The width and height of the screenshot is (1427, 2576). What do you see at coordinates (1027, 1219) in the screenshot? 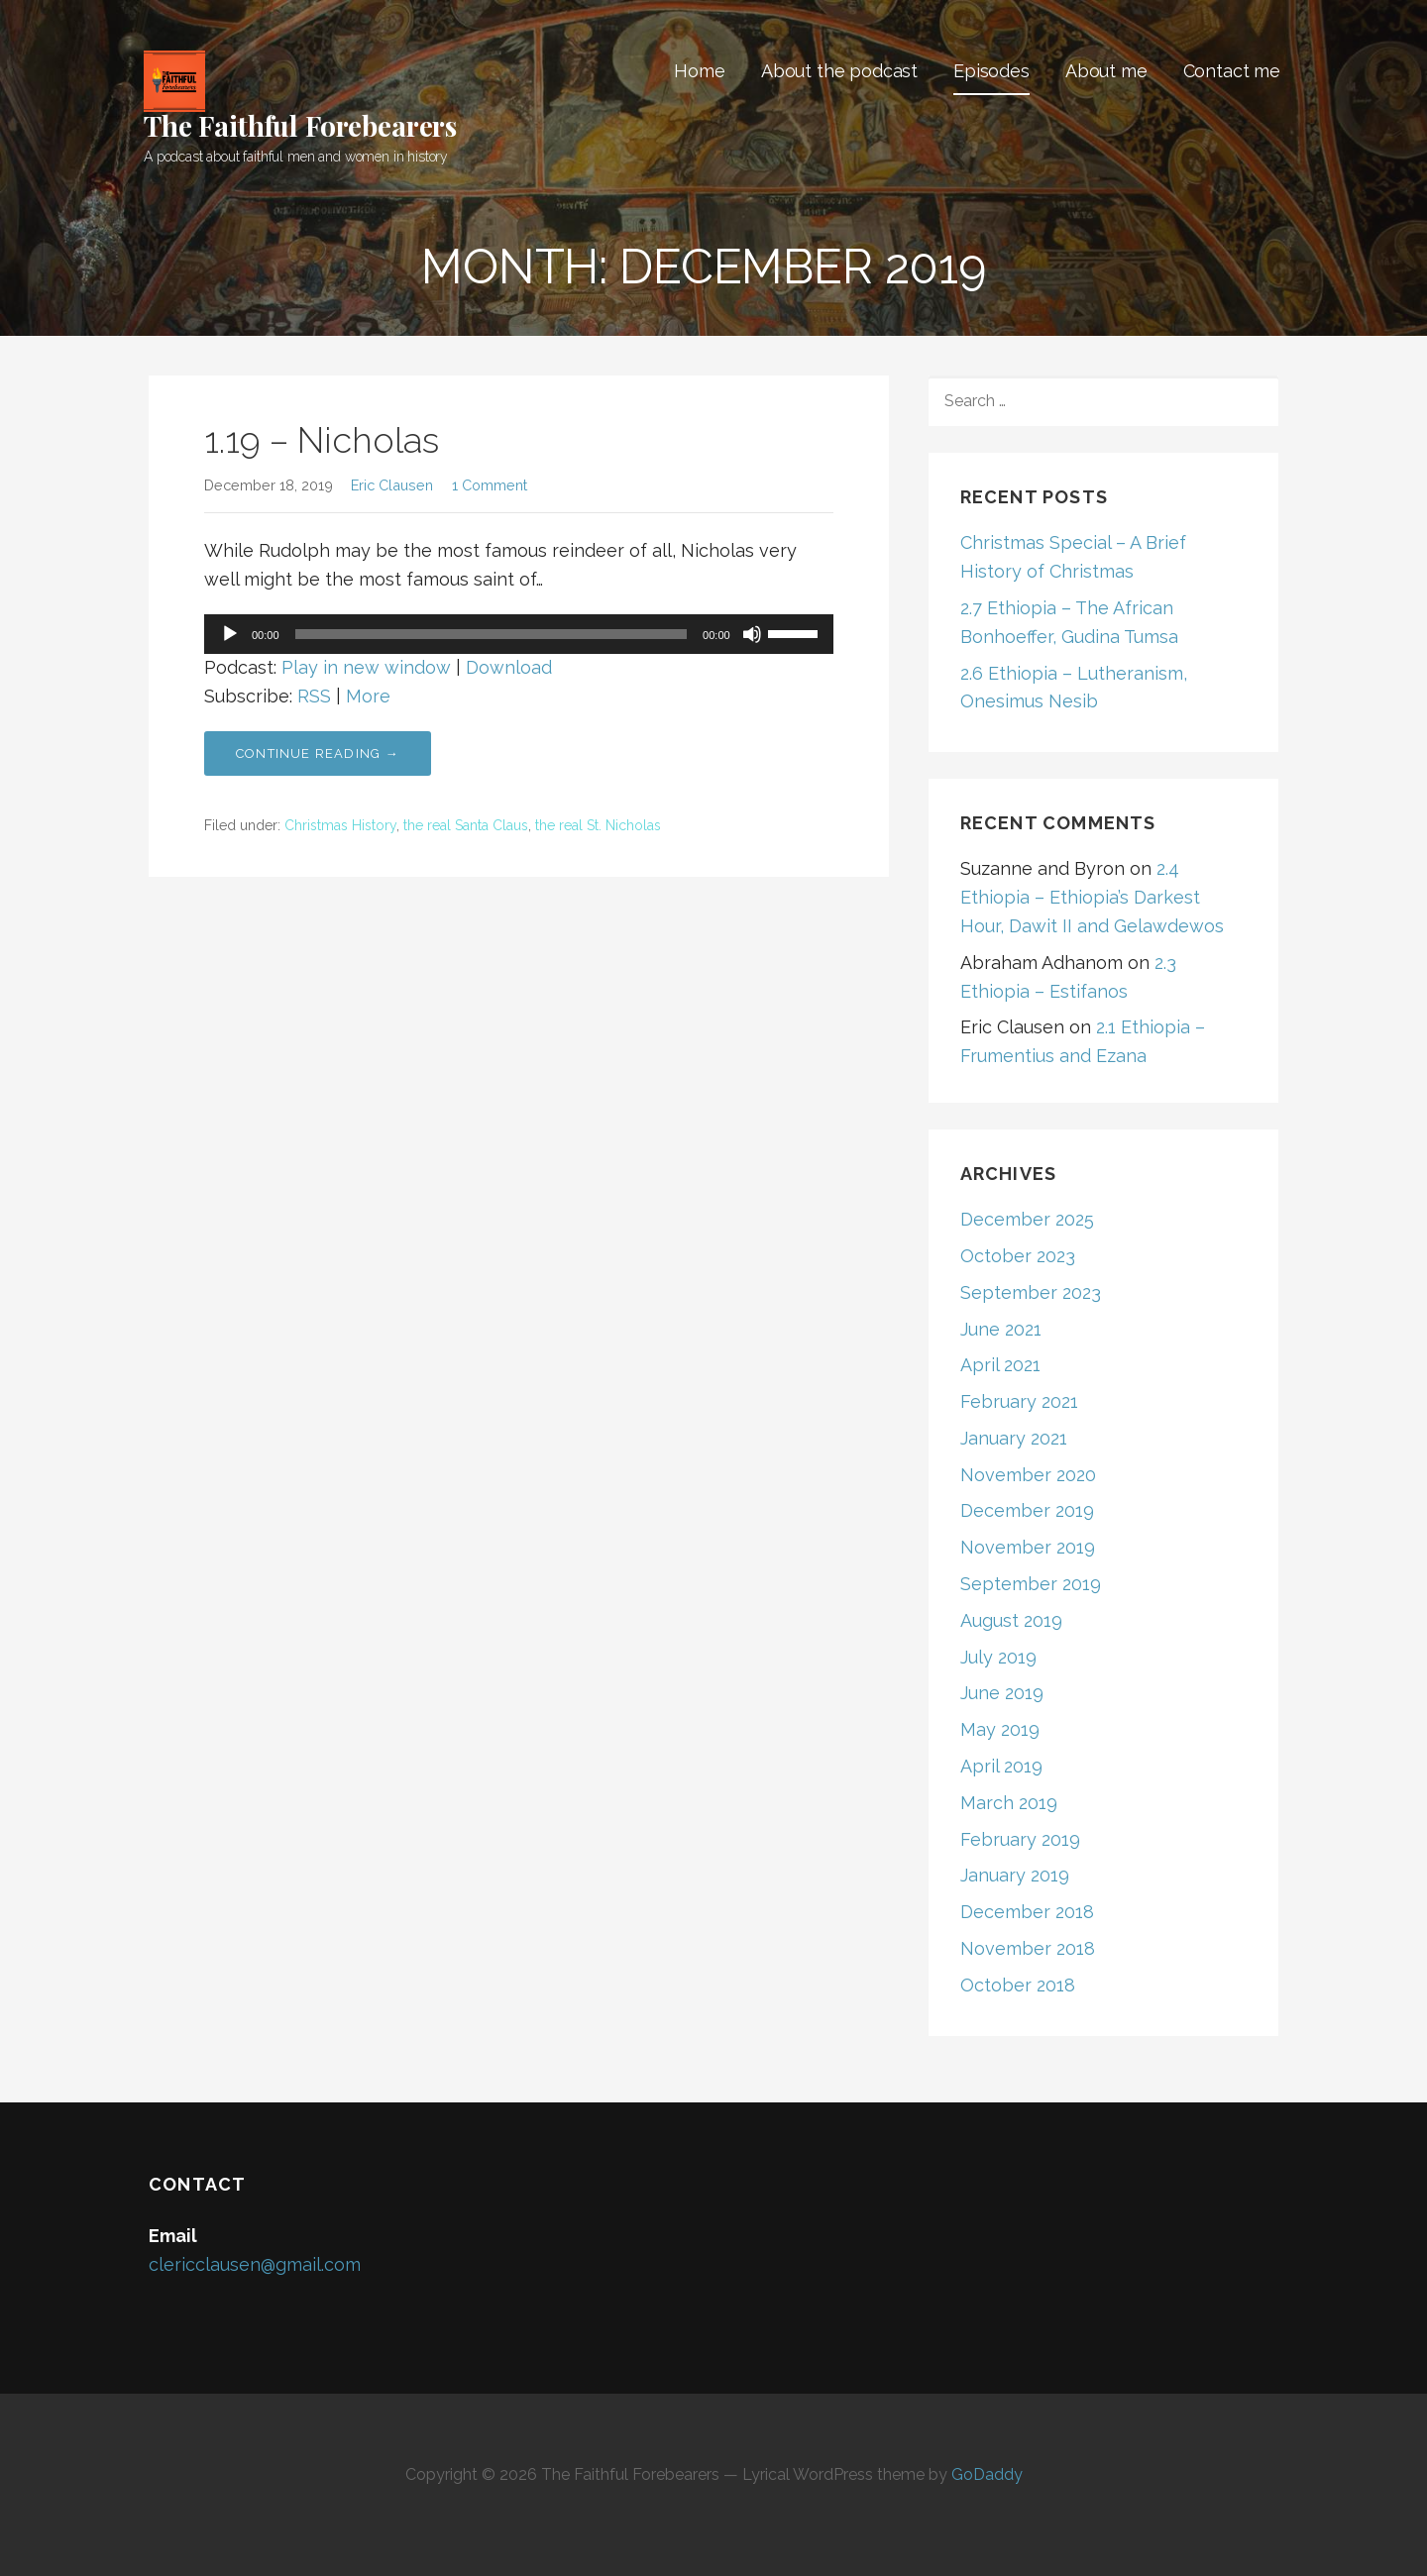
I see `December 2025` at bounding box center [1027, 1219].